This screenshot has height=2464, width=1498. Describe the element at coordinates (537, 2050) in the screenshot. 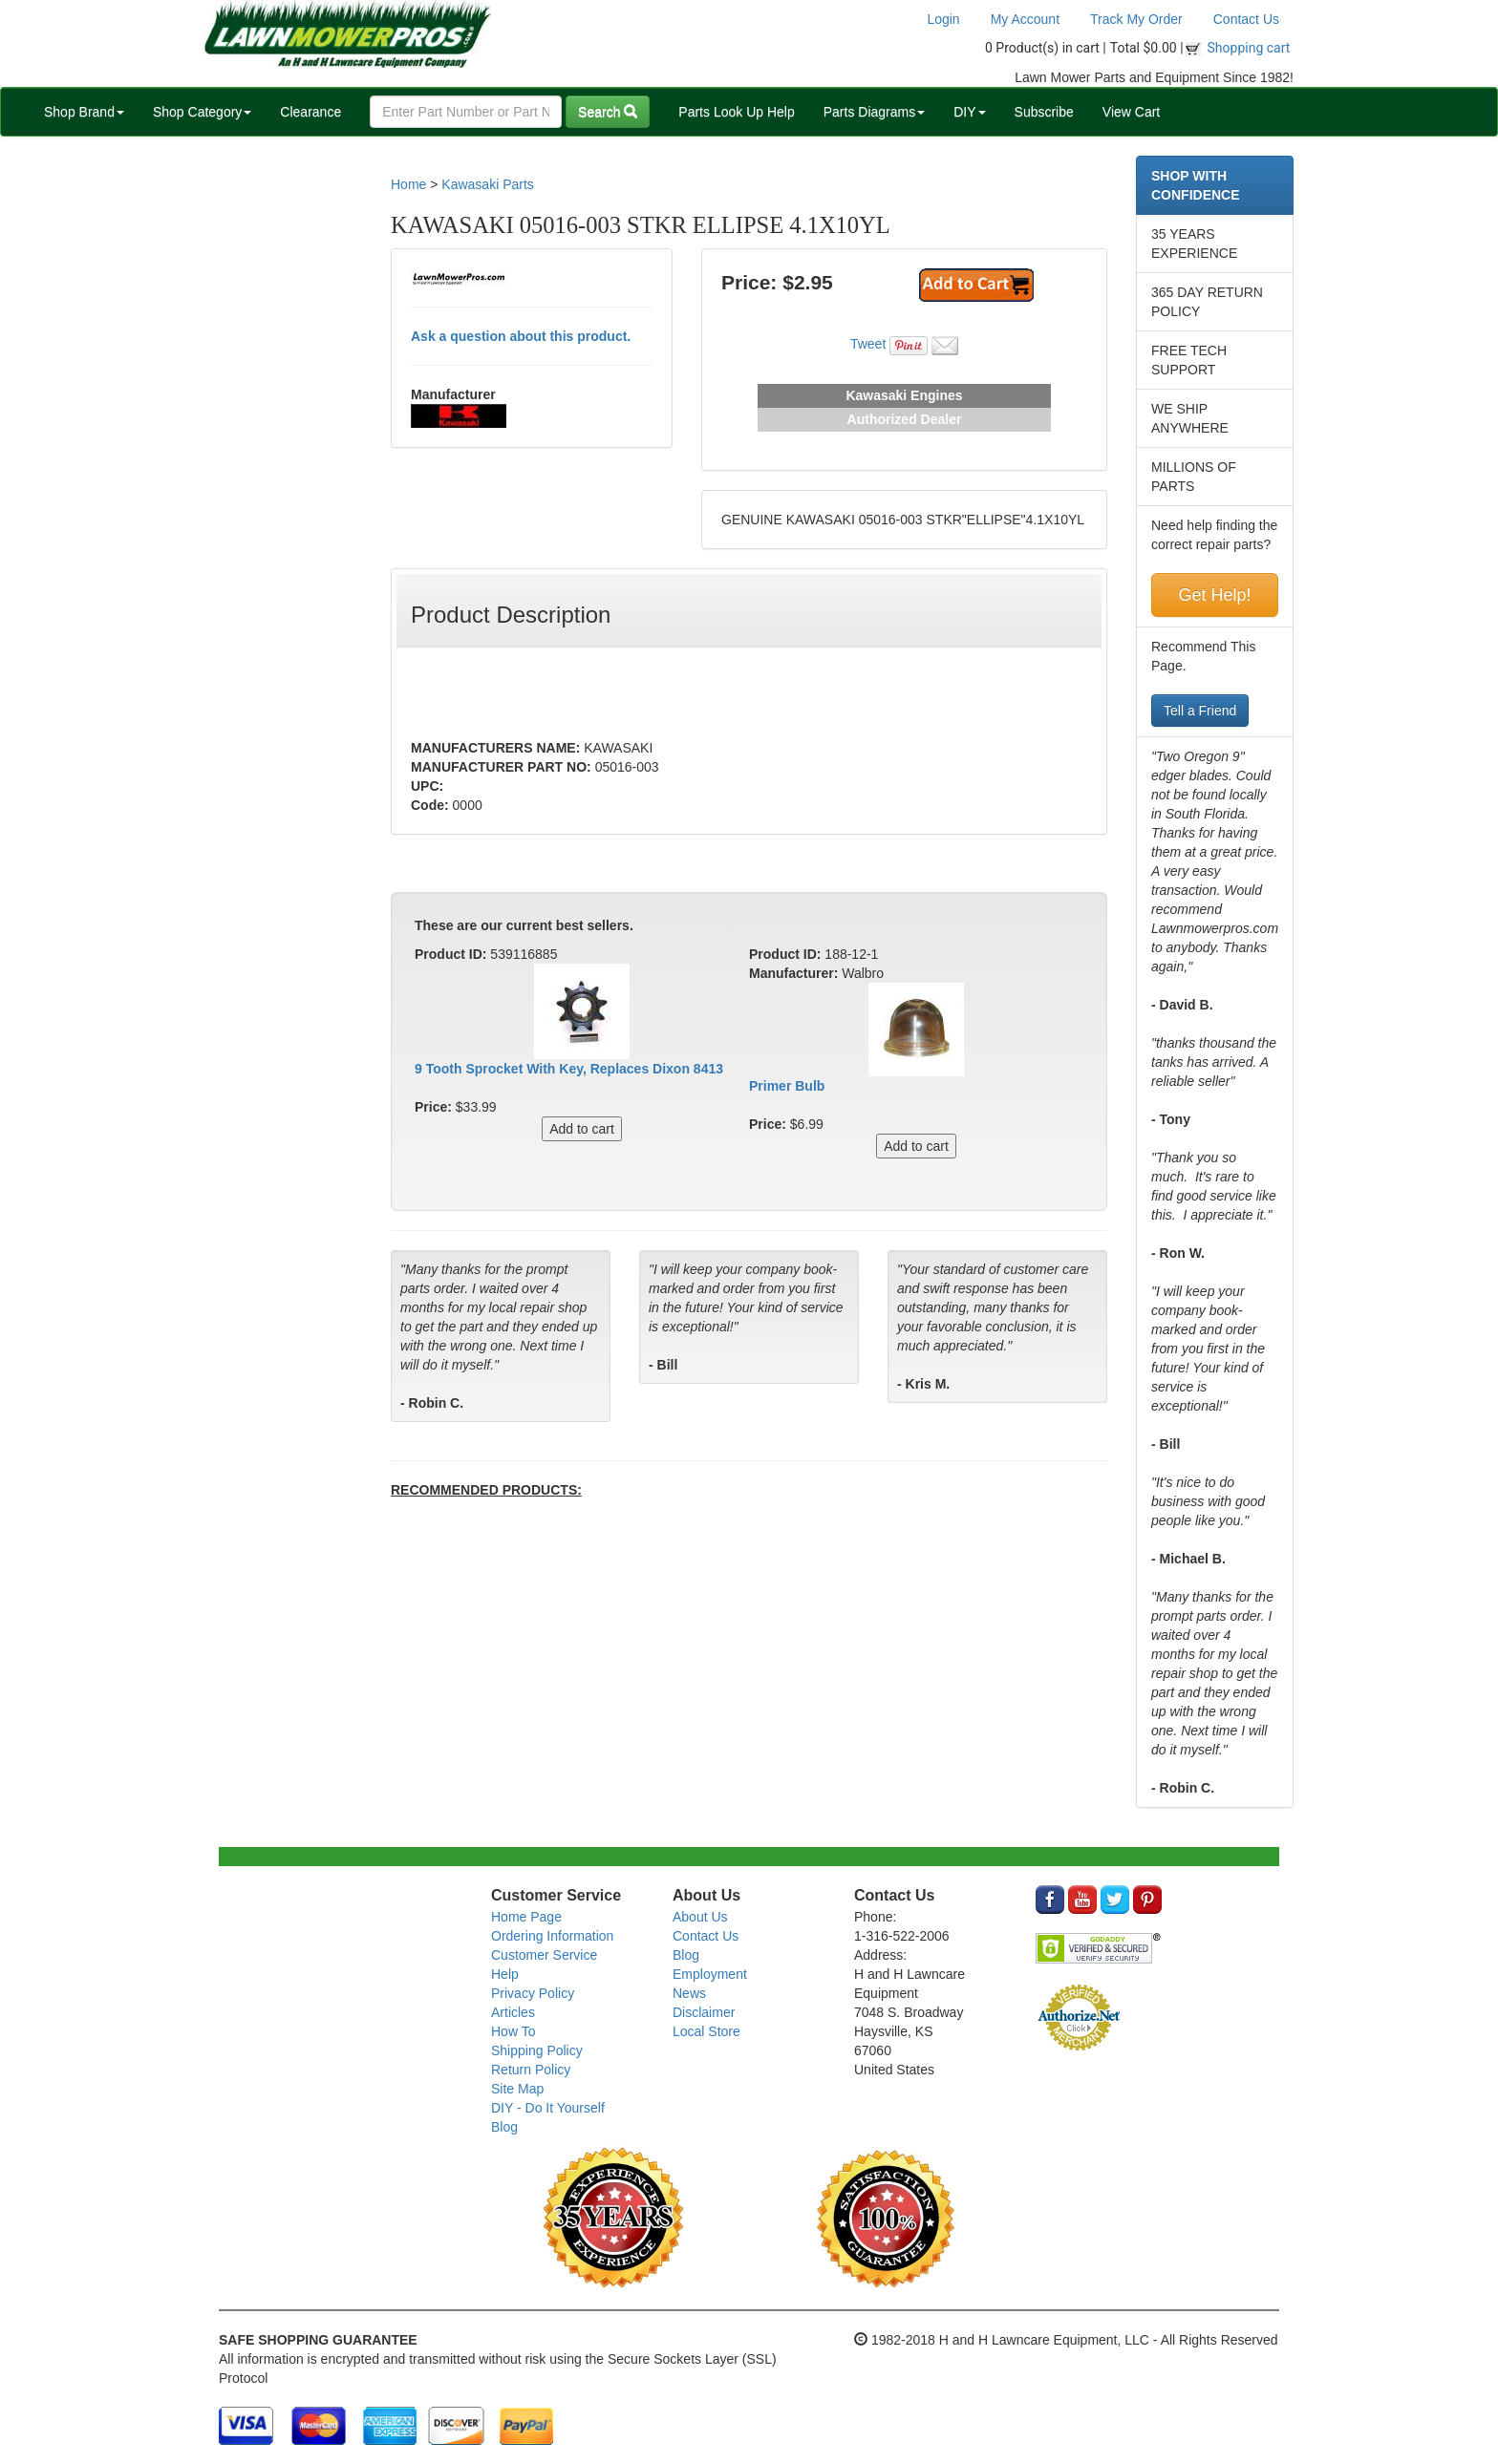

I see `Shipping Policy` at that location.